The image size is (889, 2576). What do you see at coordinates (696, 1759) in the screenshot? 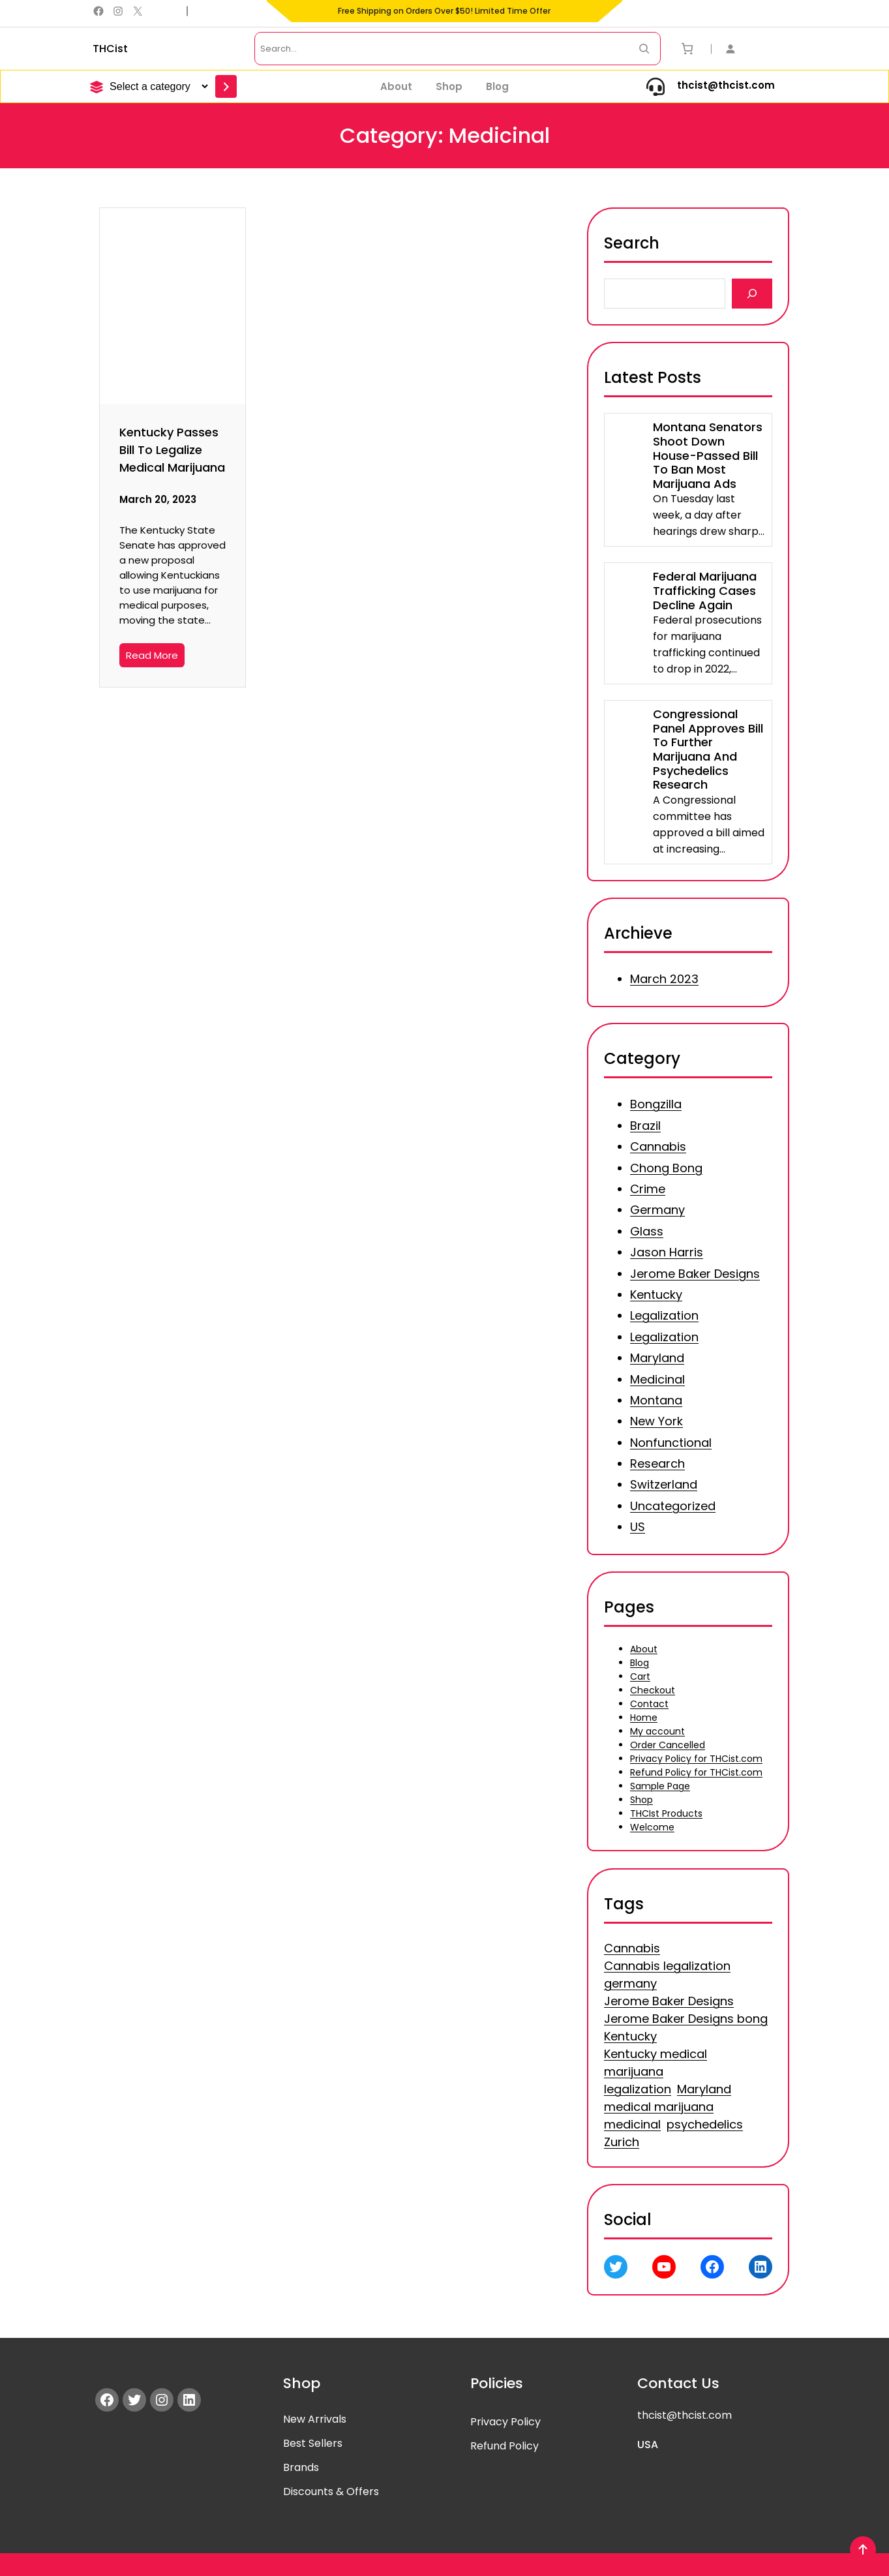
I see `Privacy Policy for THCist.com` at bounding box center [696, 1759].